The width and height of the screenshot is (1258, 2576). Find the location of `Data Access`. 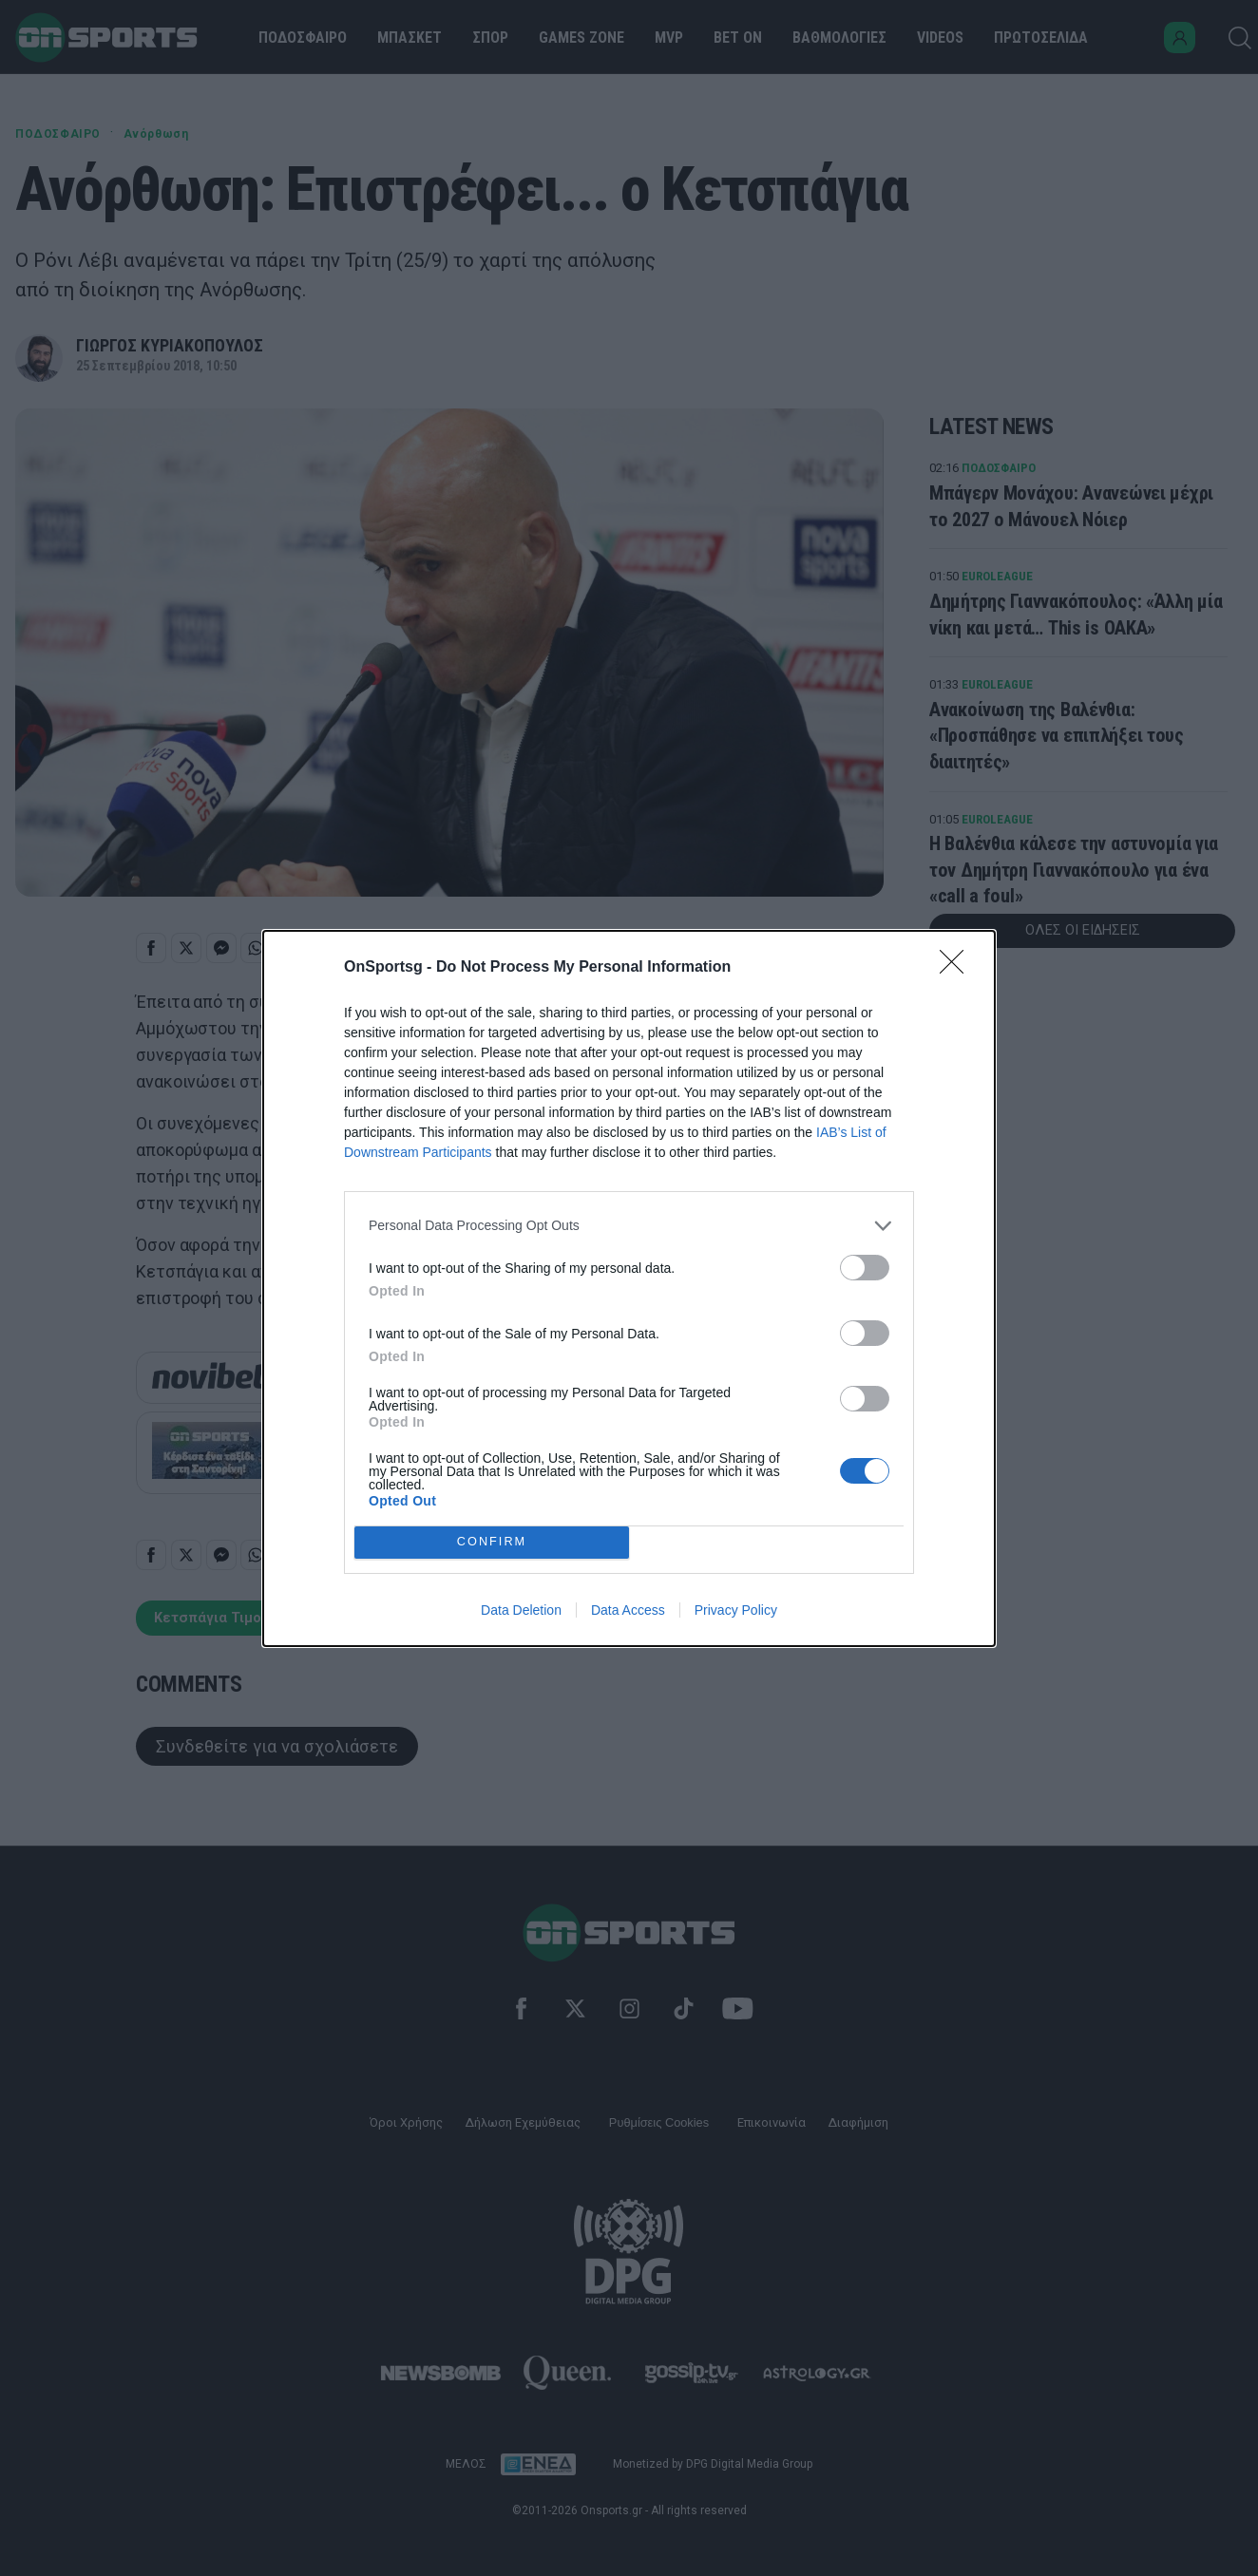

Data Access is located at coordinates (628, 1610).